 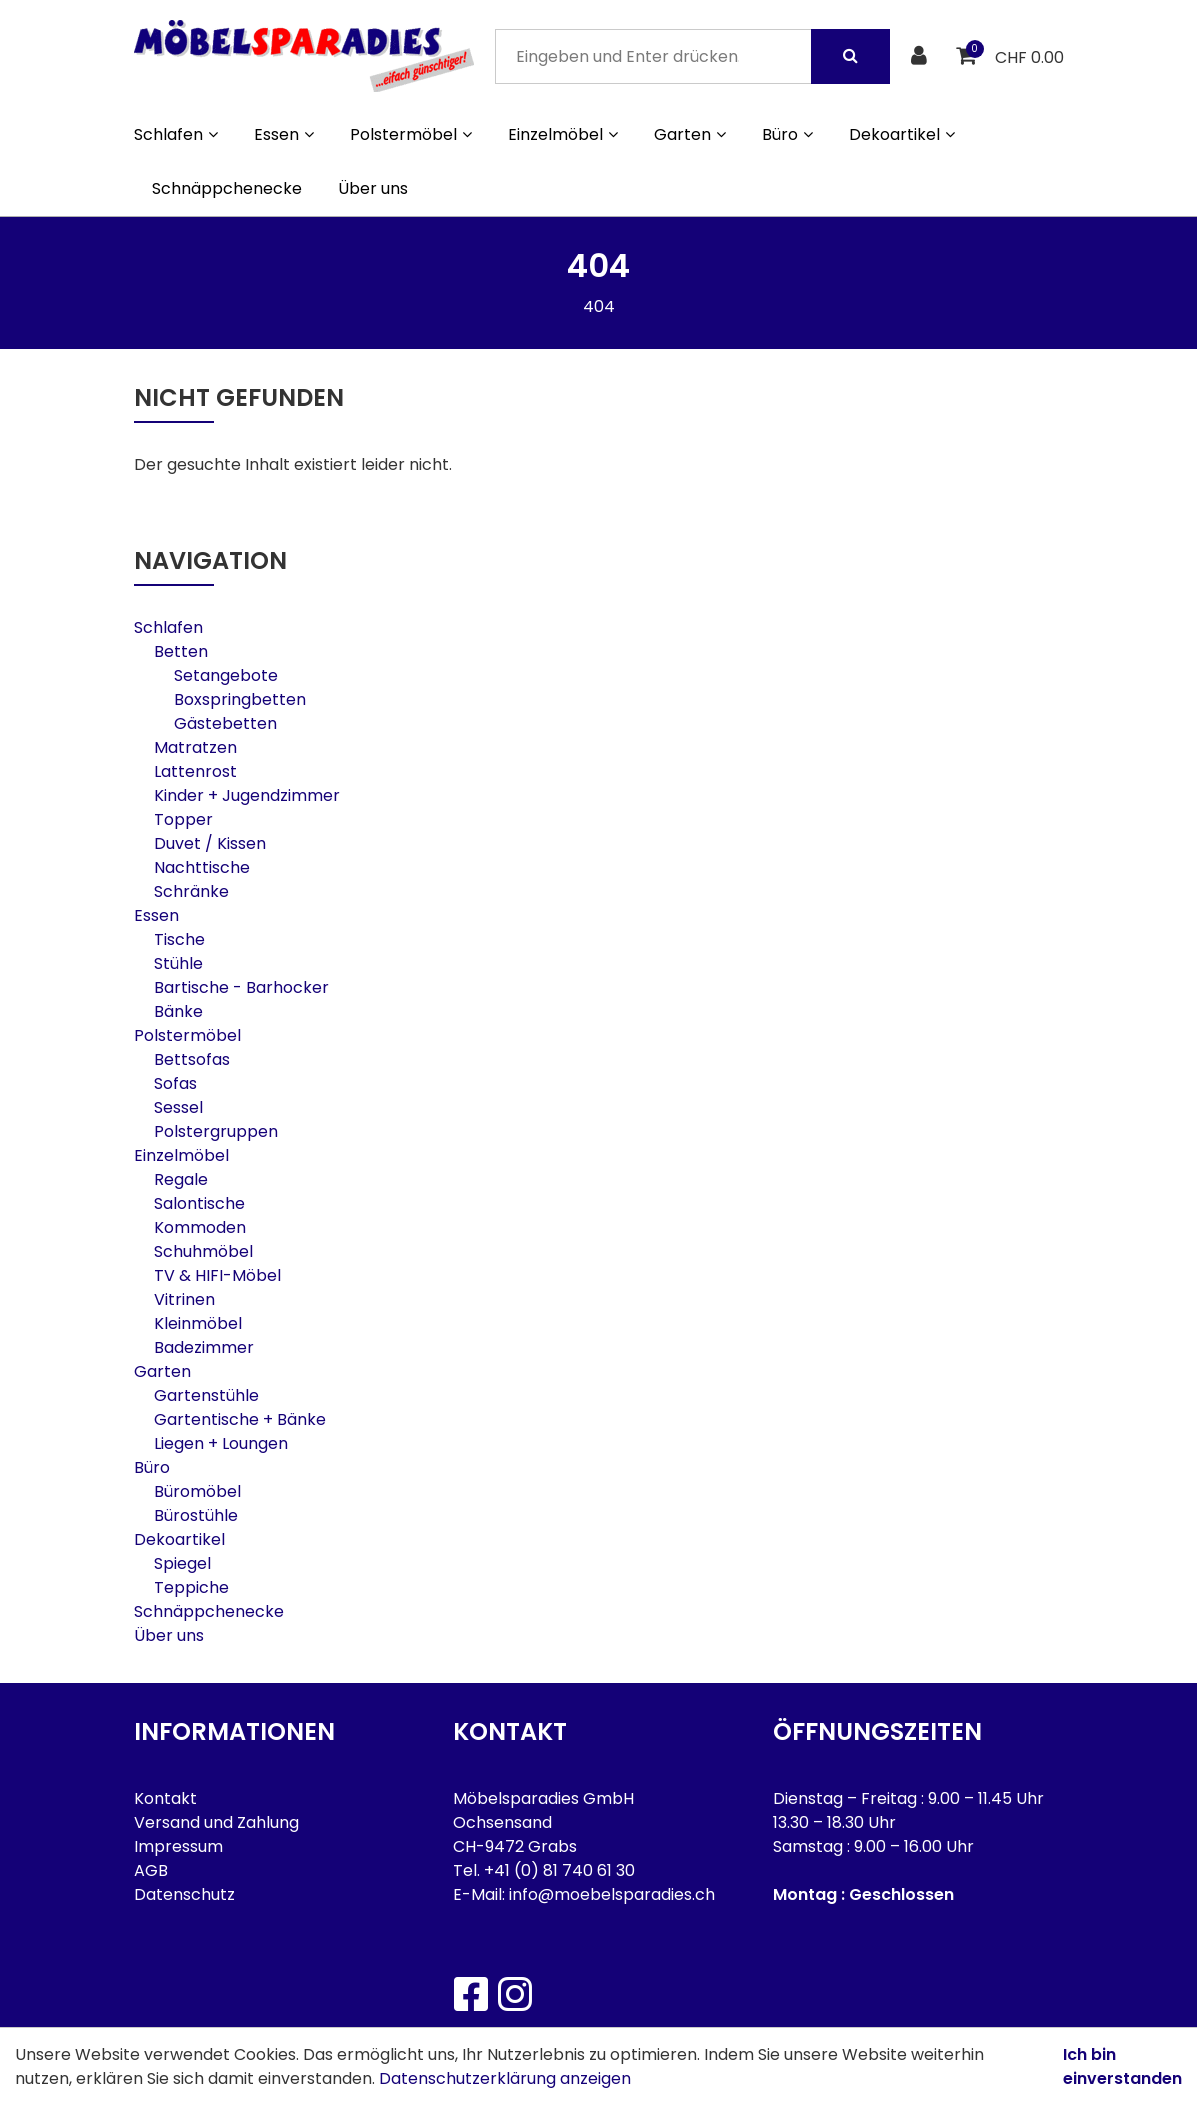 What do you see at coordinates (191, 1587) in the screenshot?
I see `Teppiche` at bounding box center [191, 1587].